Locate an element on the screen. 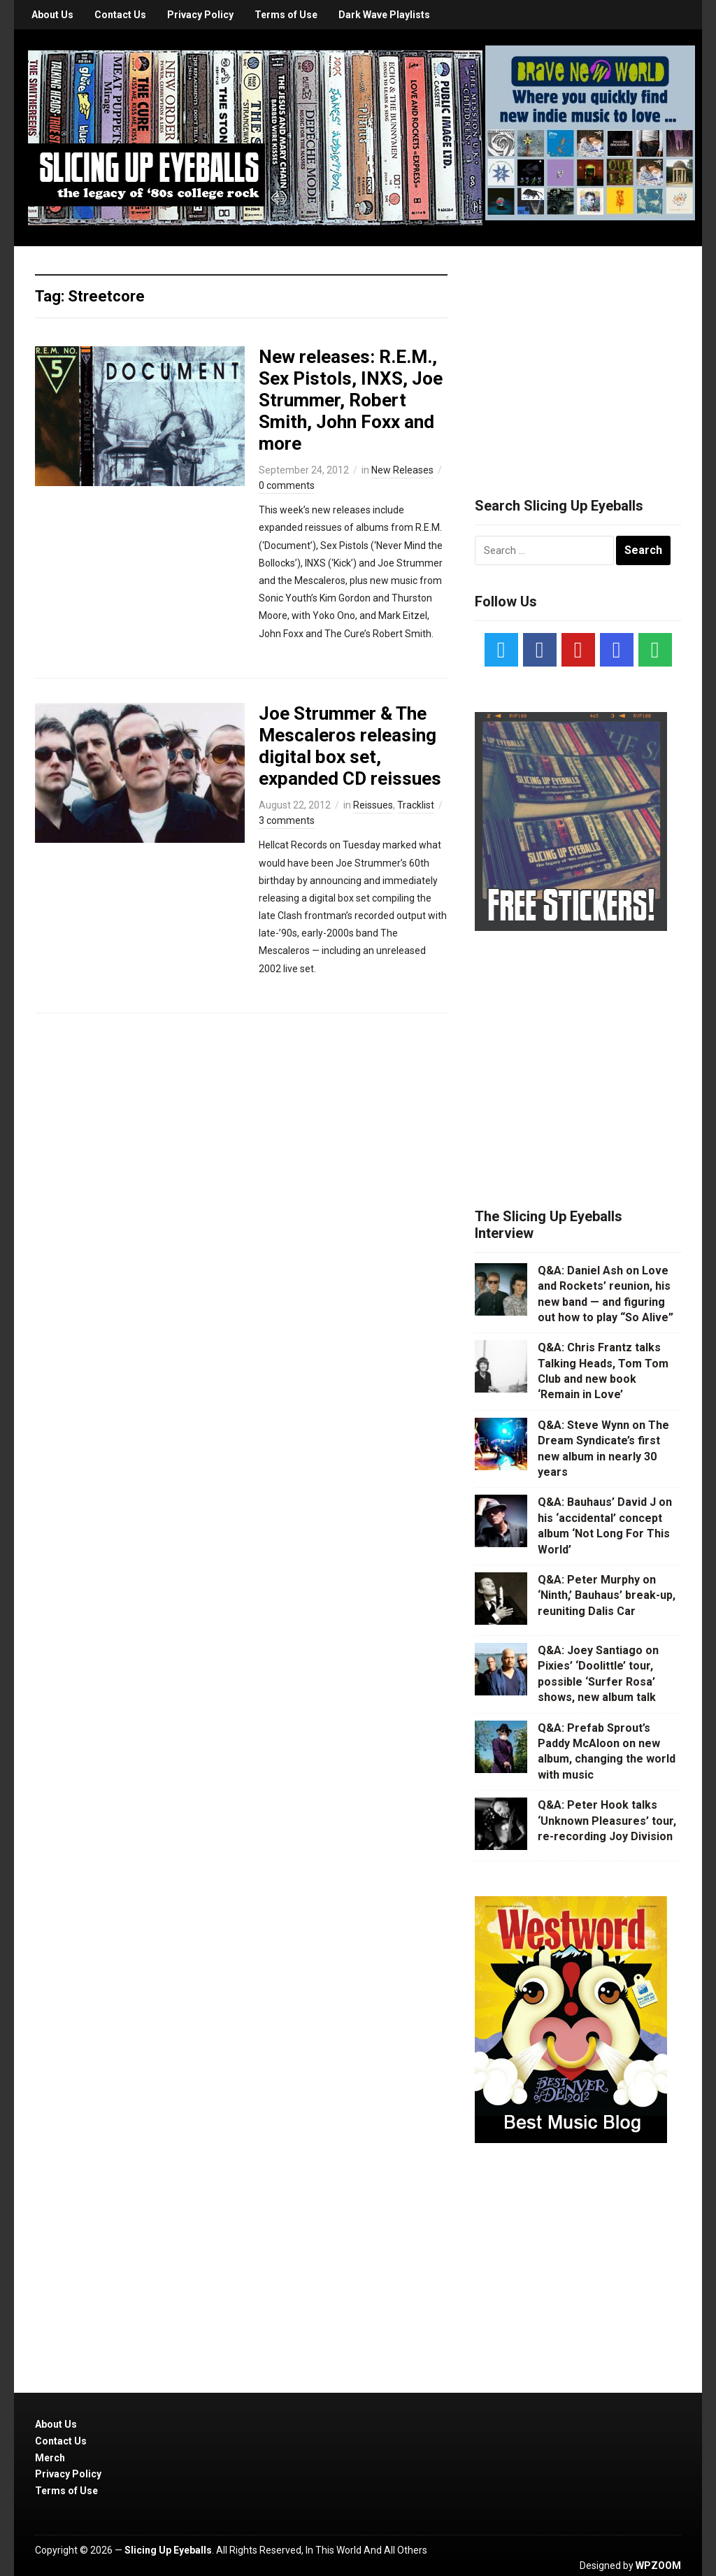 The width and height of the screenshot is (716, 2576). Merch is located at coordinates (50, 2457).